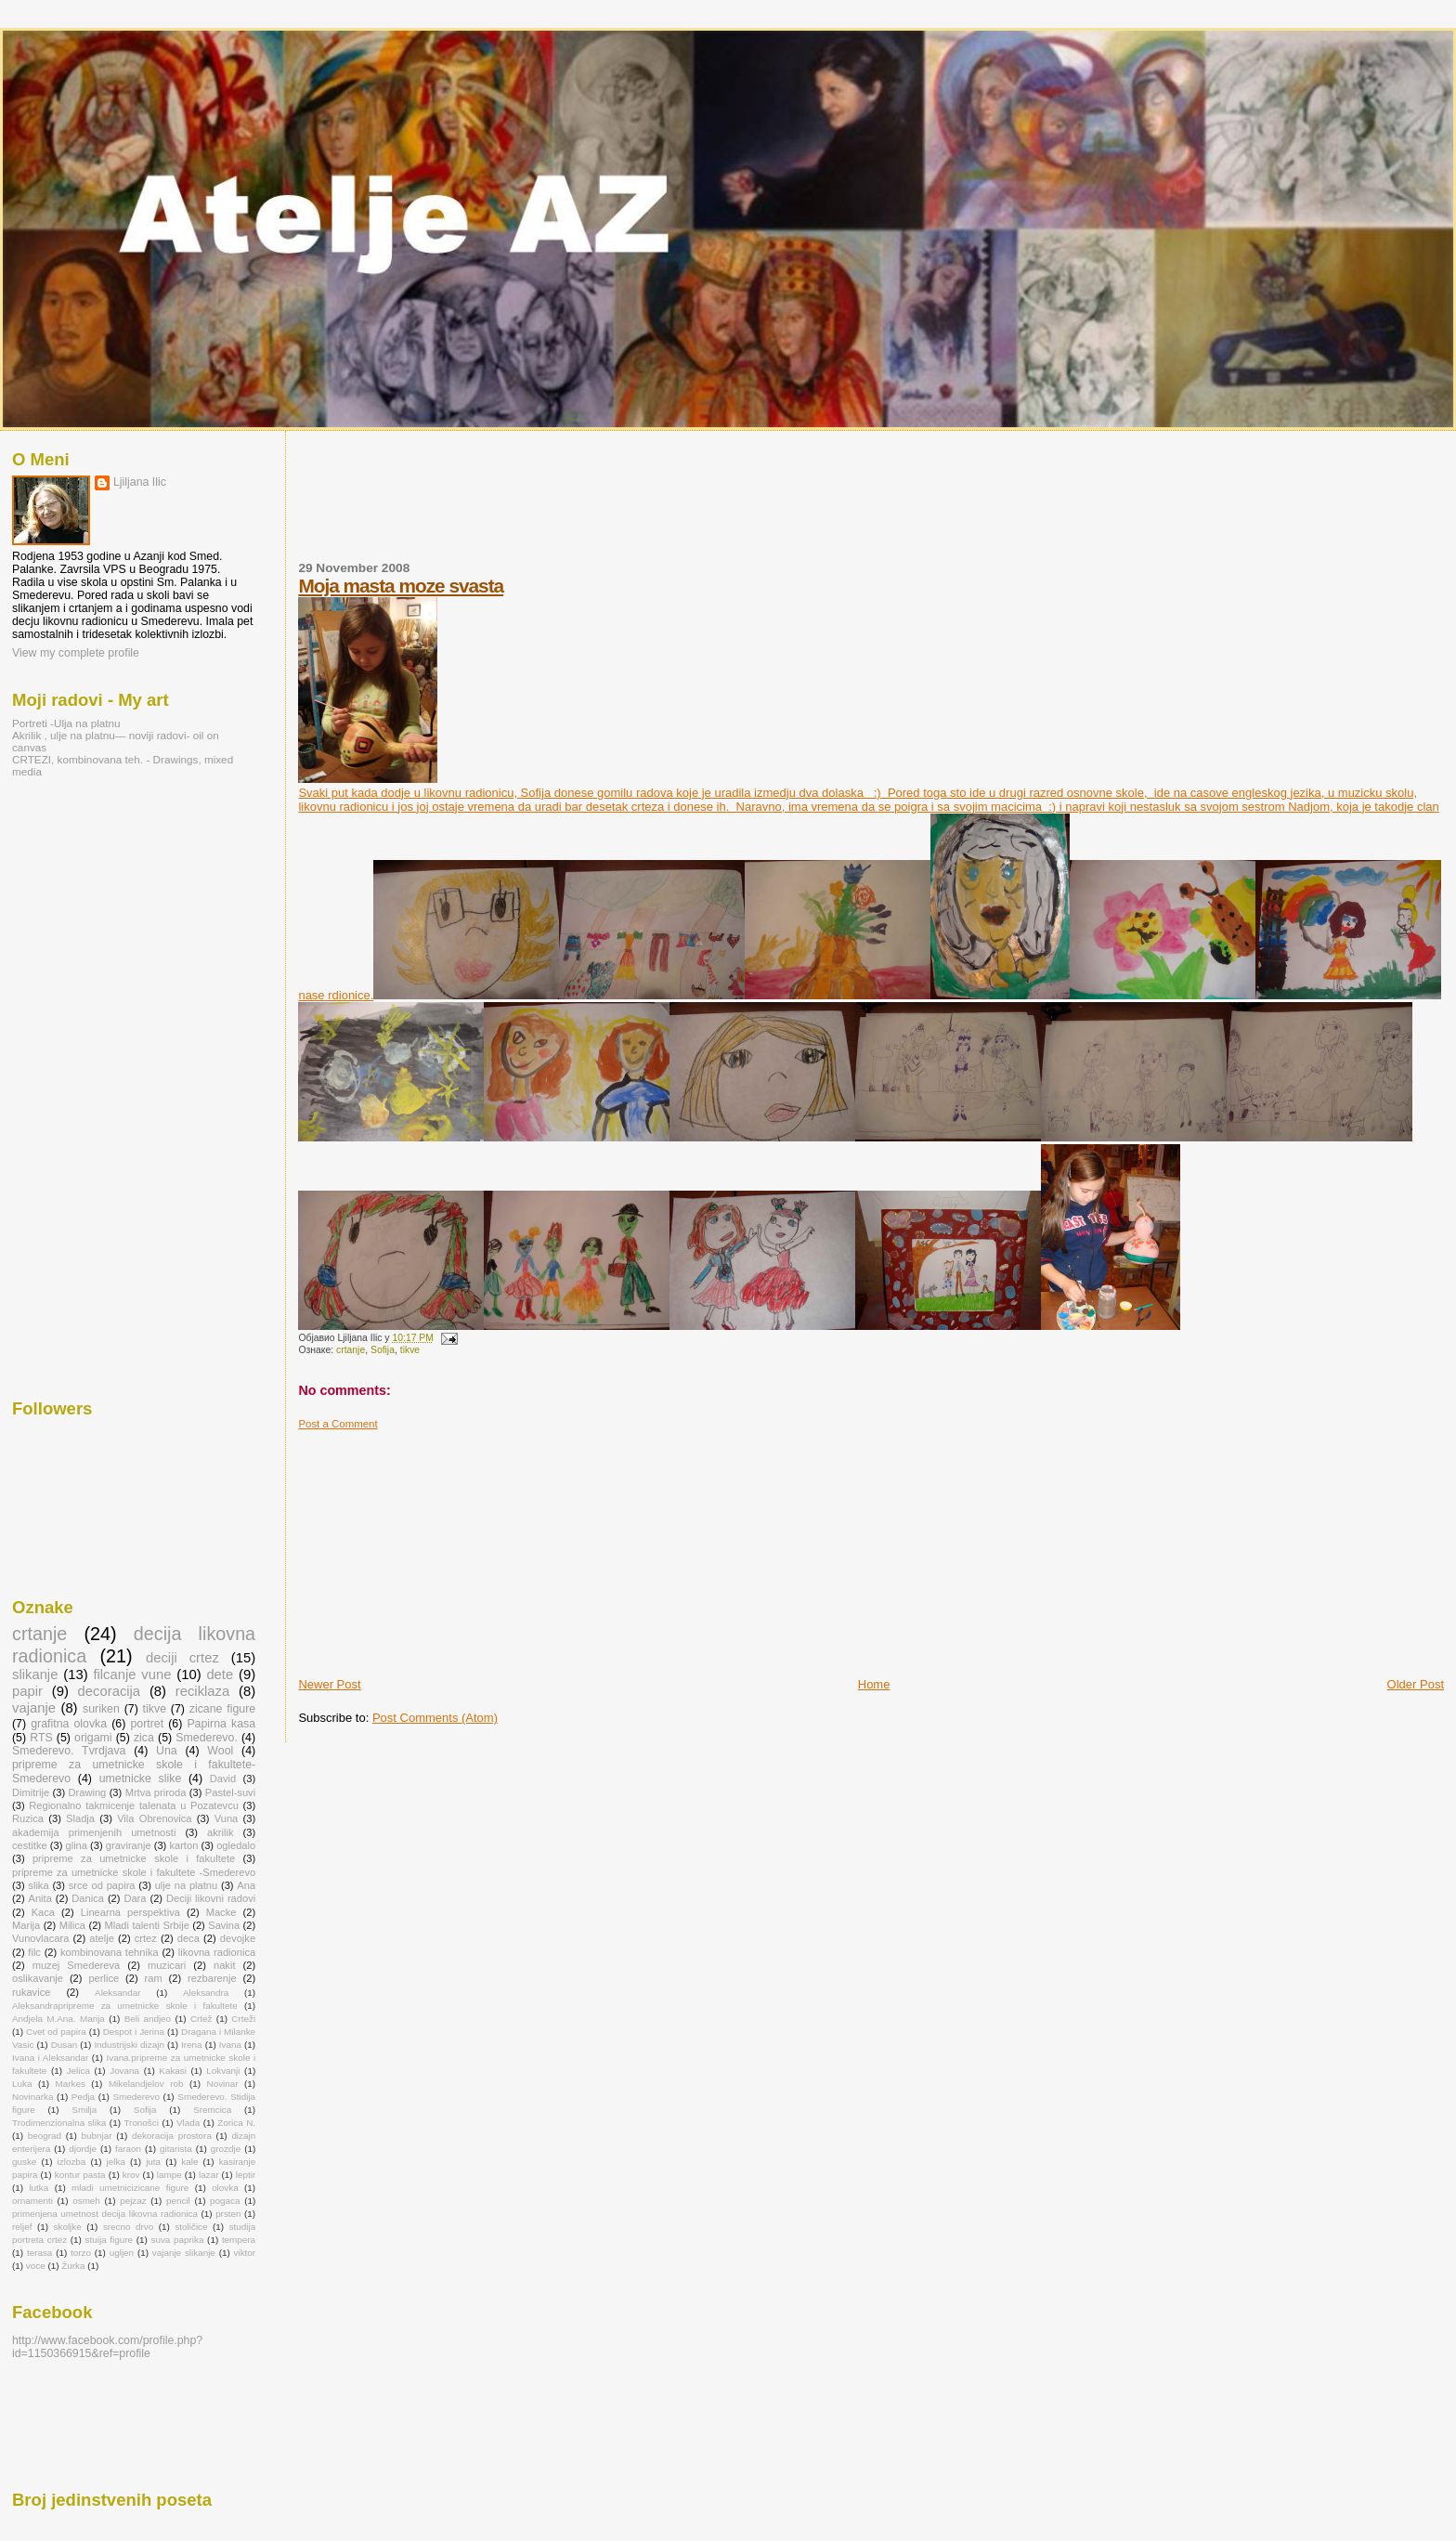 This screenshot has width=1456, height=2541. I want to click on Dusan, so click(64, 2044).